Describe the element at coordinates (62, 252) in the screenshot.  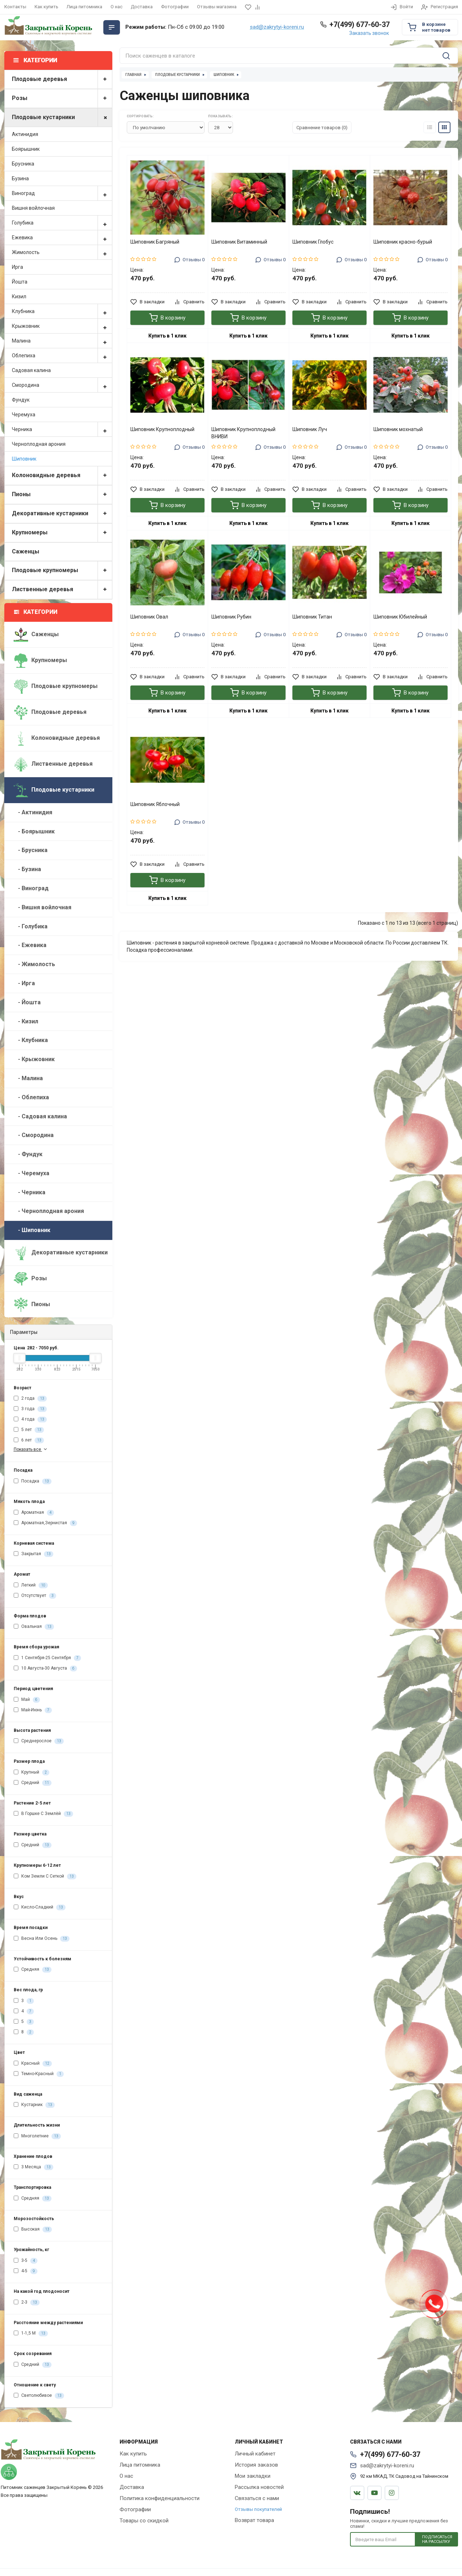
I see `Жимолость` at that location.